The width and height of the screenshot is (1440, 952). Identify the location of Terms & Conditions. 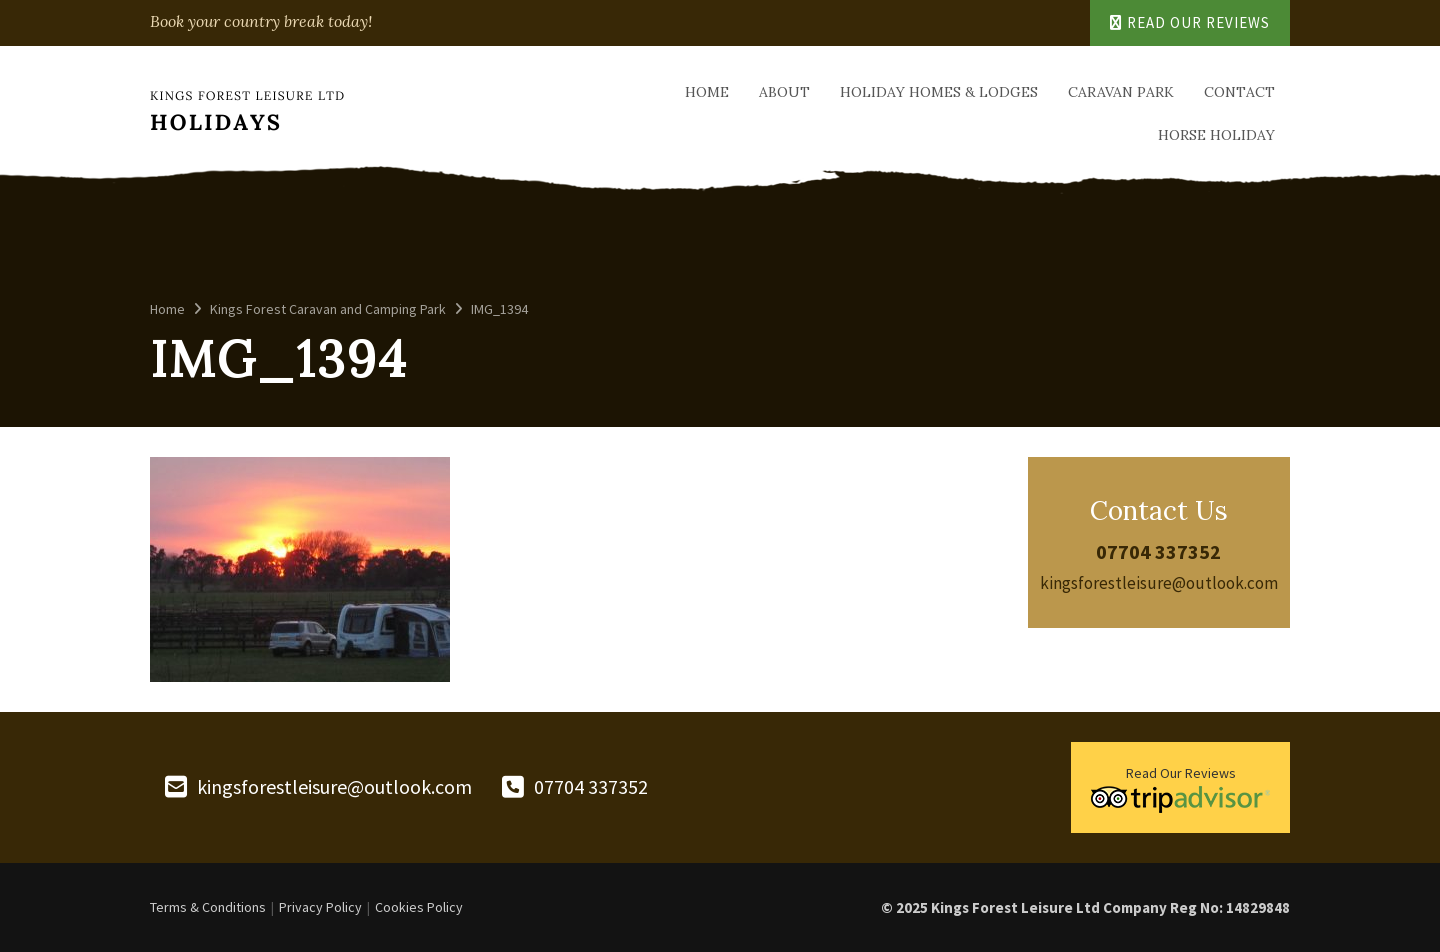
(208, 907).